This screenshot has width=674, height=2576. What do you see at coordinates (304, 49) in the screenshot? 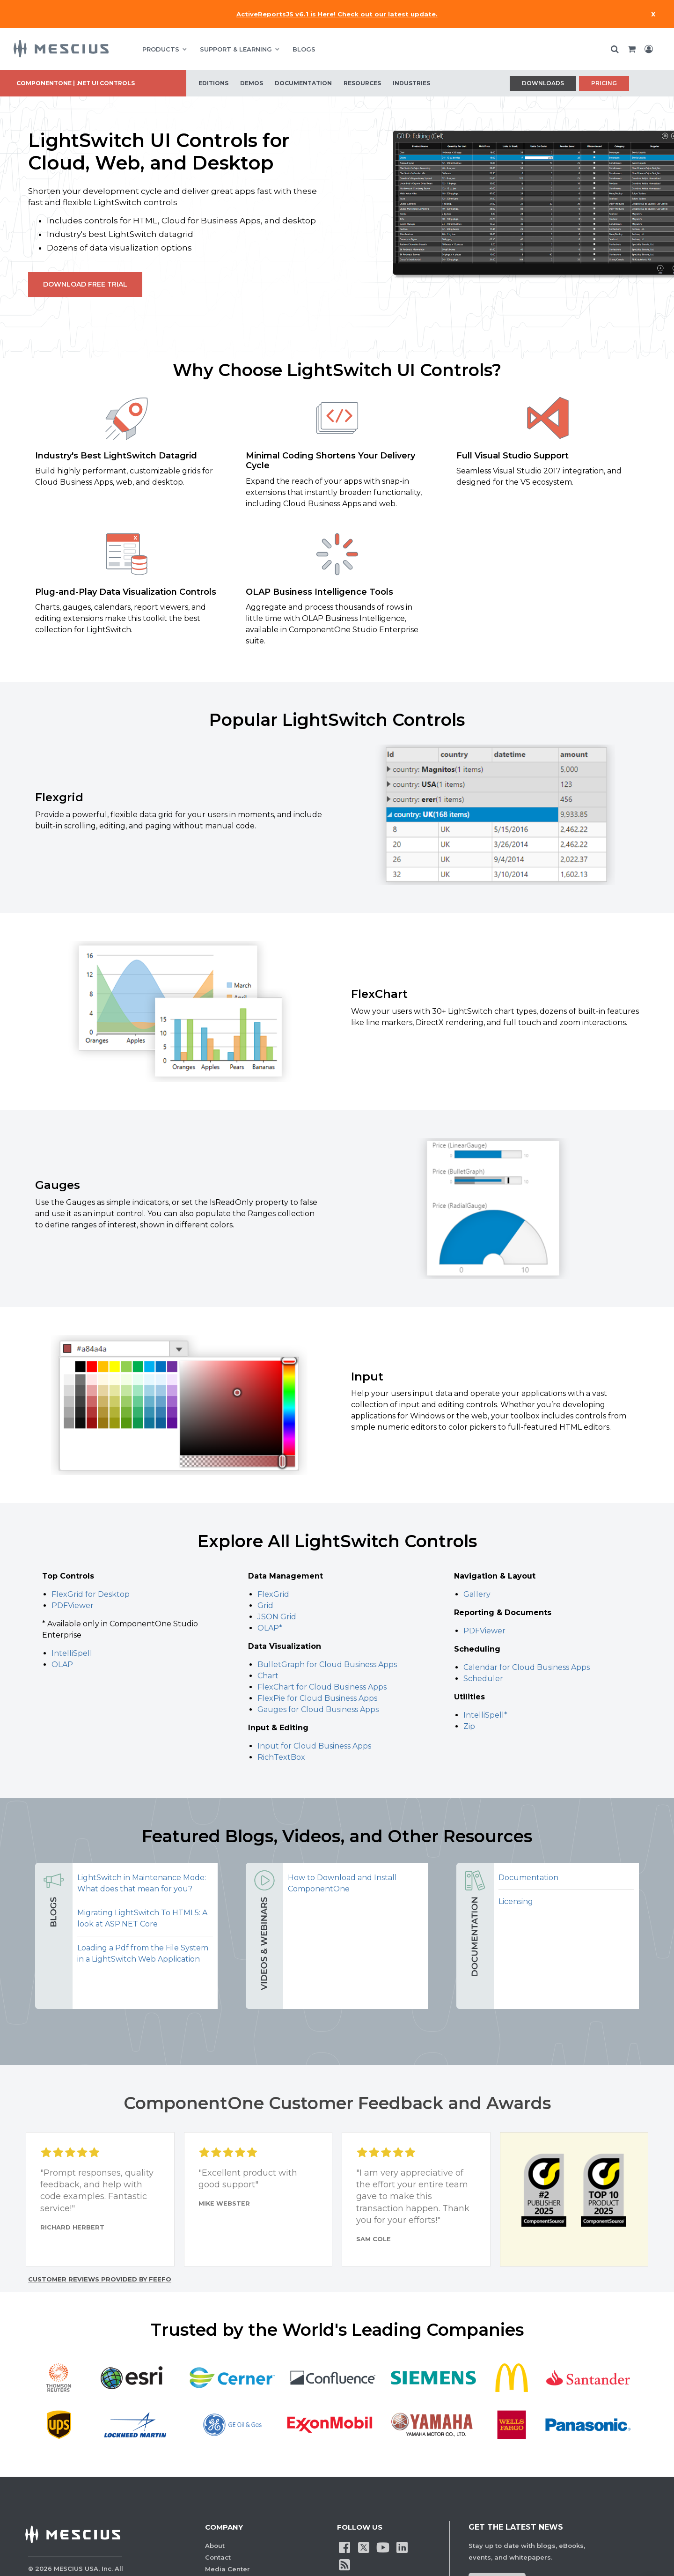
I see `BLOGS` at bounding box center [304, 49].